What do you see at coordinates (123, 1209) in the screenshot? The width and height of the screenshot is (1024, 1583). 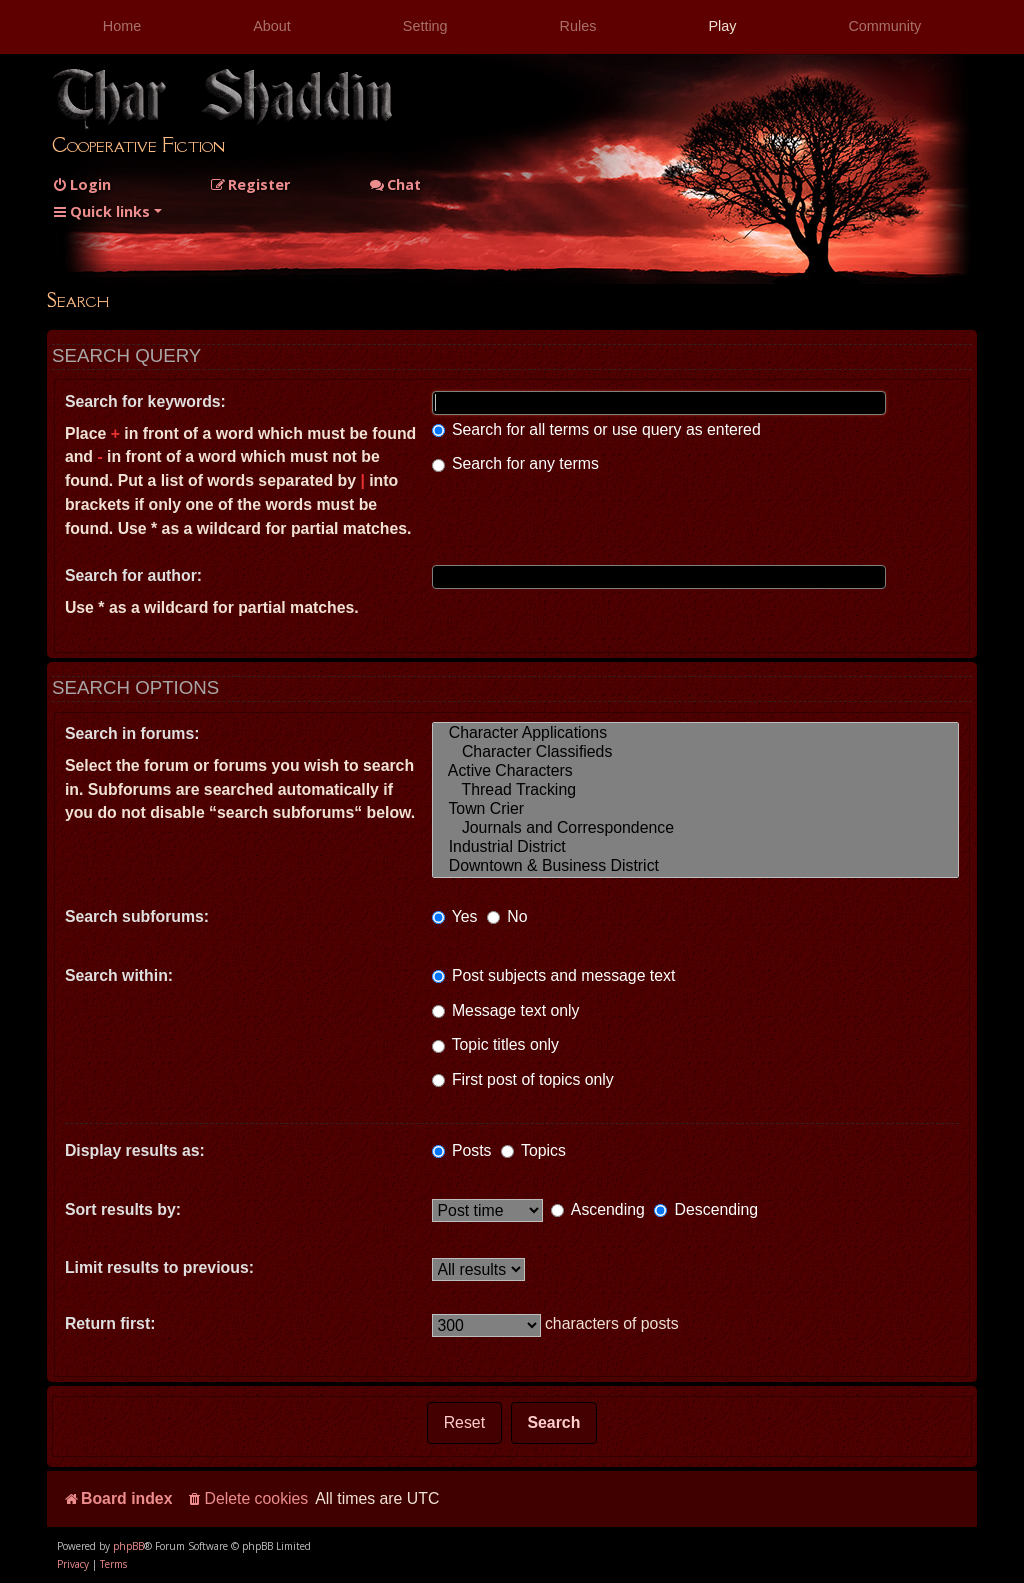 I see `Sort results by:` at bounding box center [123, 1209].